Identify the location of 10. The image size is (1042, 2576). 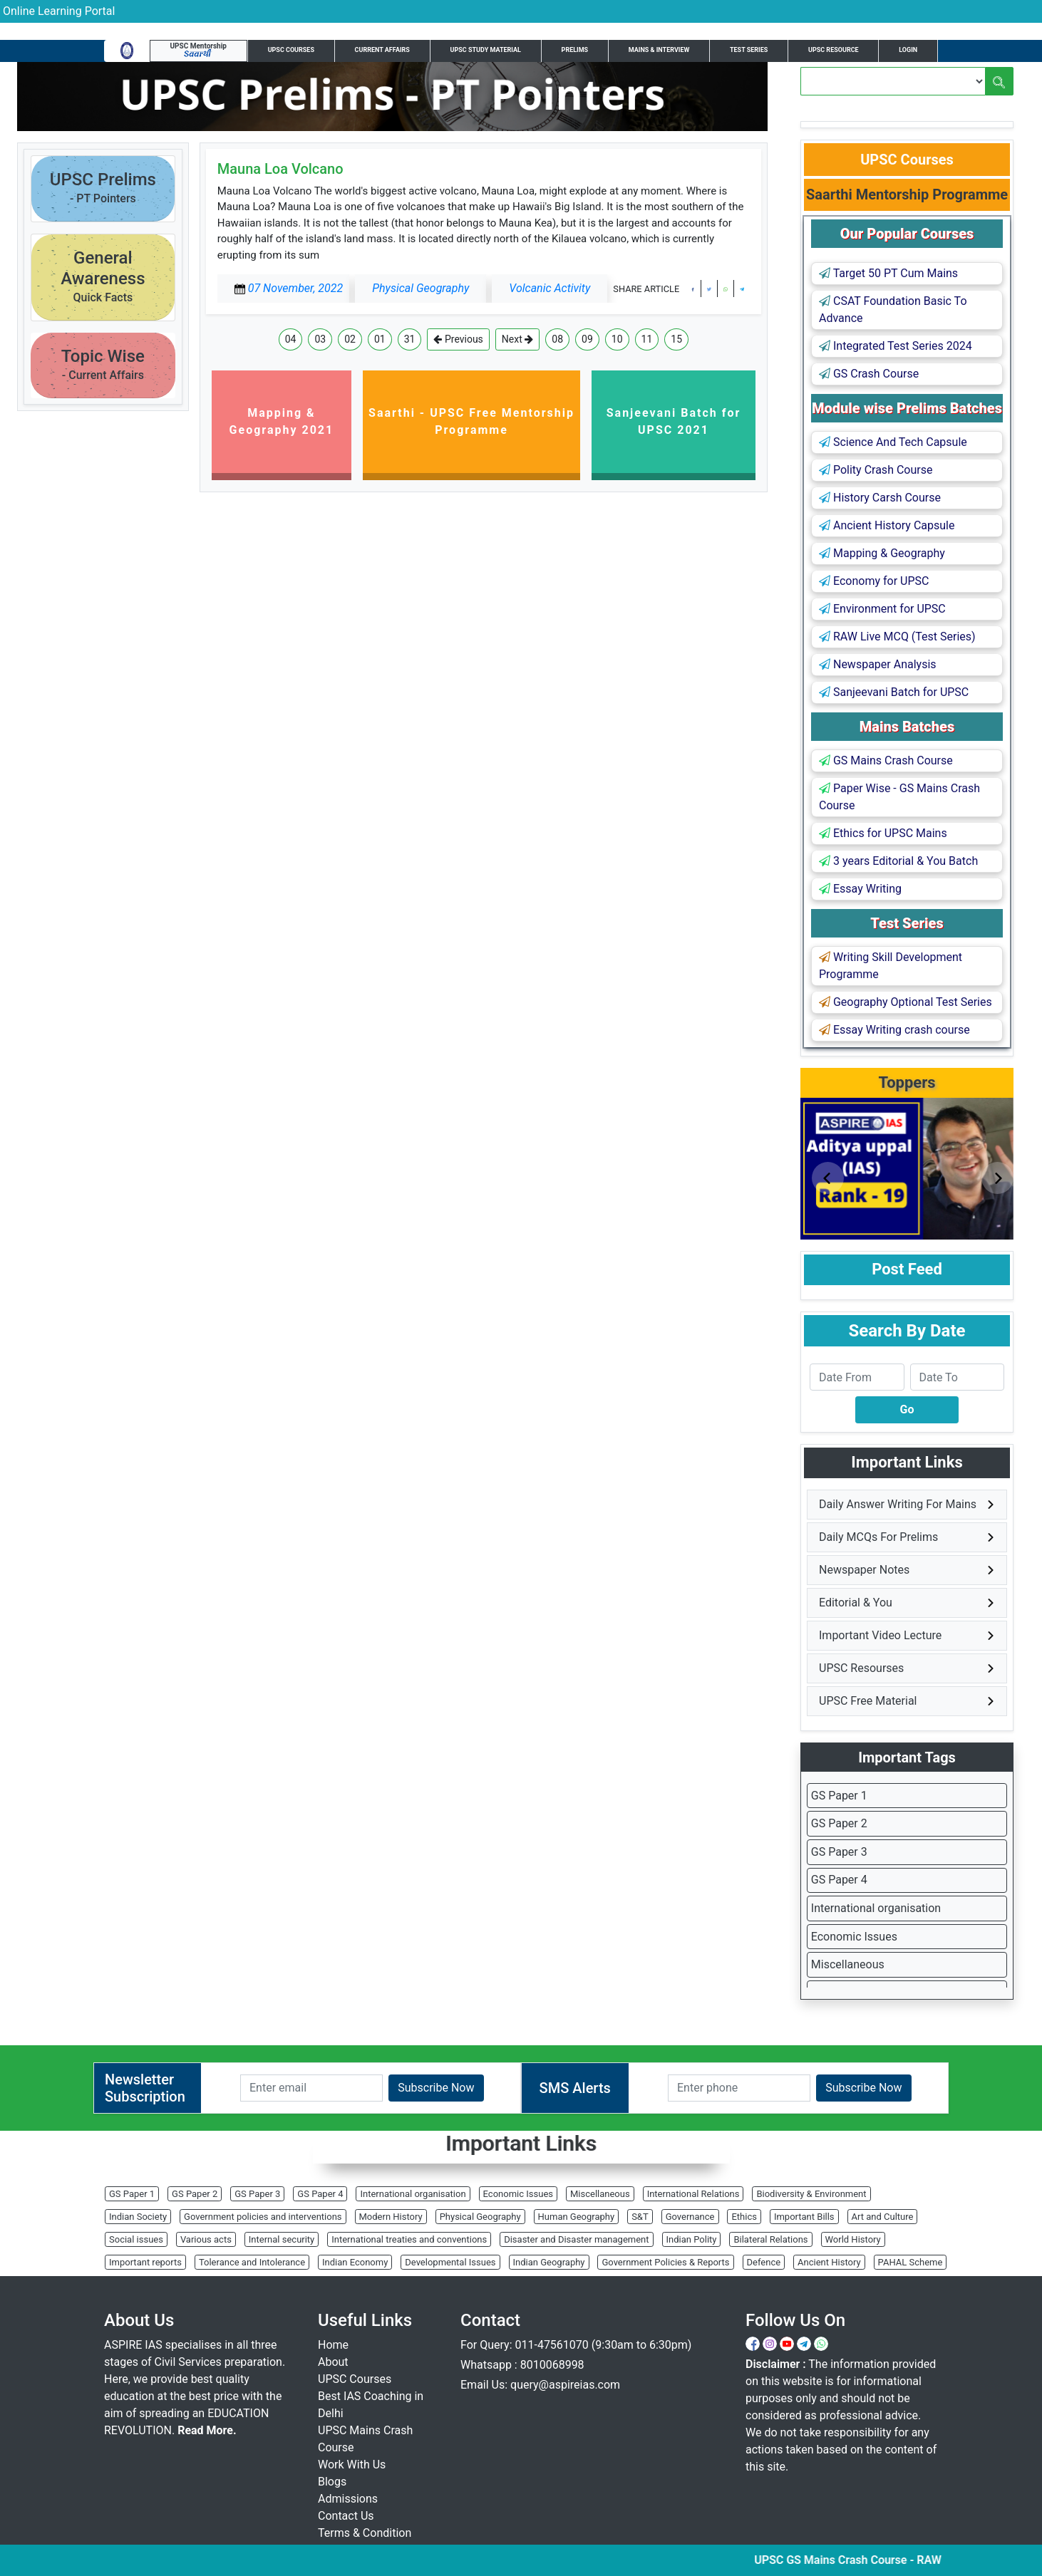
(617, 339).